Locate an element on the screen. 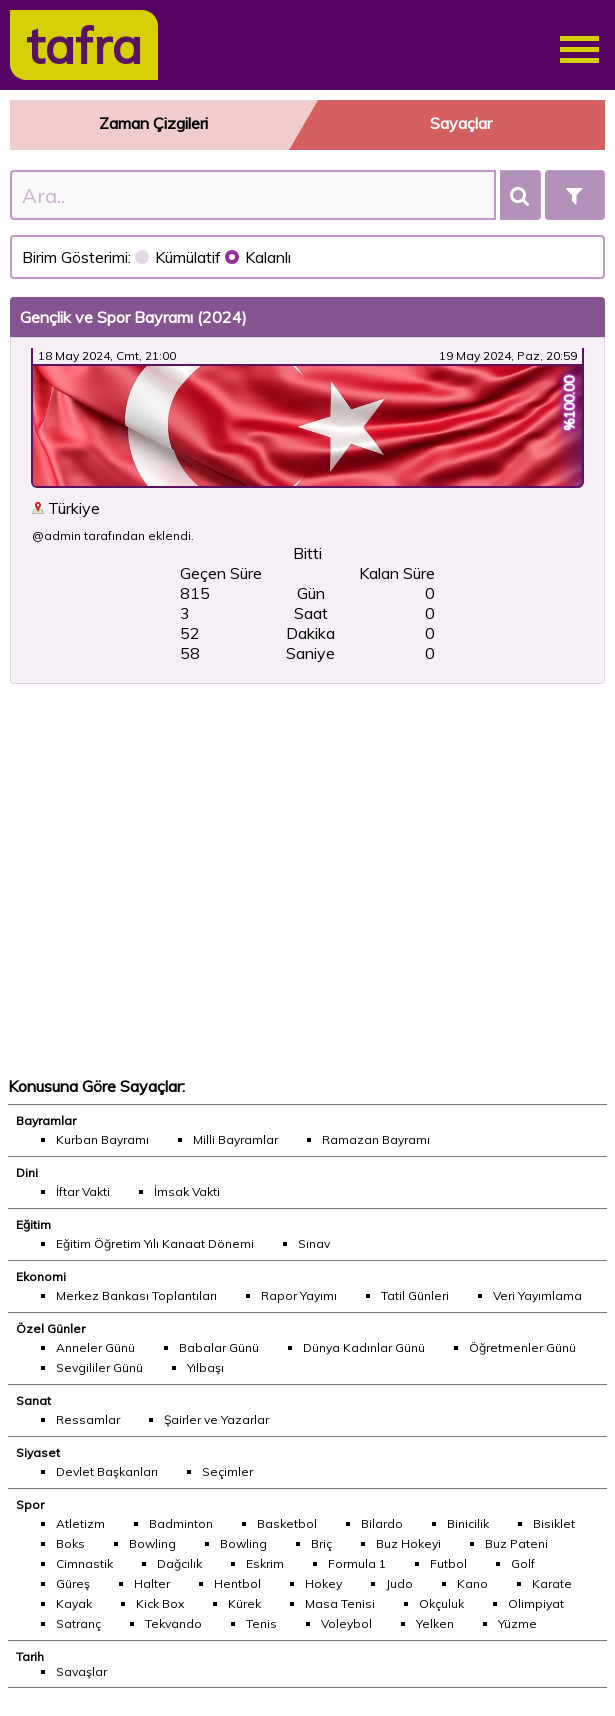  Karate is located at coordinates (552, 1583).